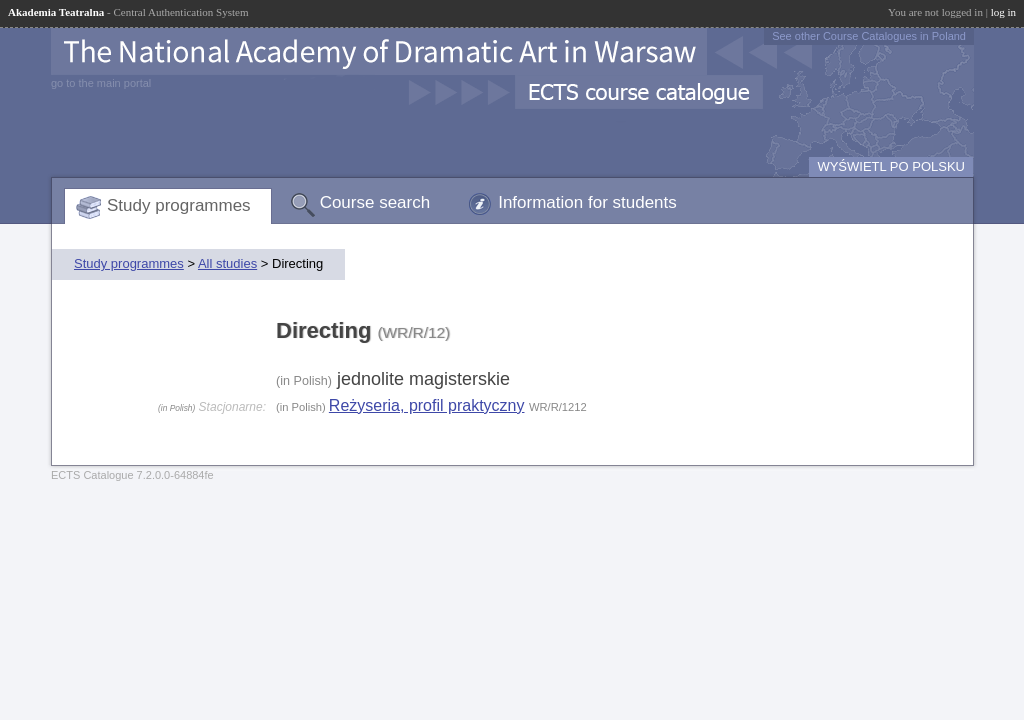 The image size is (1024, 720). Describe the element at coordinates (869, 36) in the screenshot. I see `See other Course Catalogues in Poland` at that location.